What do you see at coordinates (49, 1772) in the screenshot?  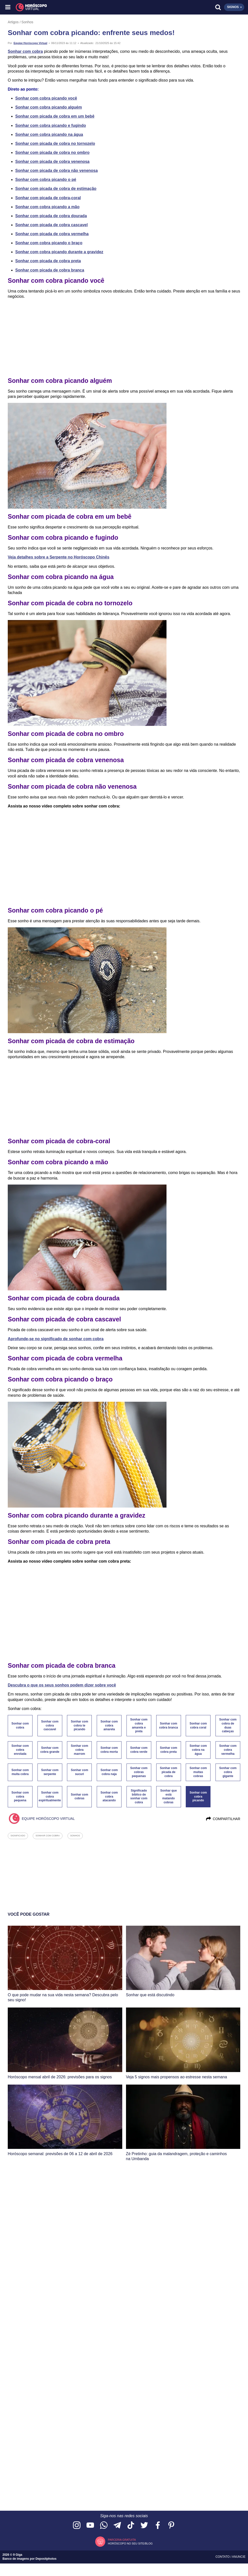 I see `Sonhar com serpente` at bounding box center [49, 1772].